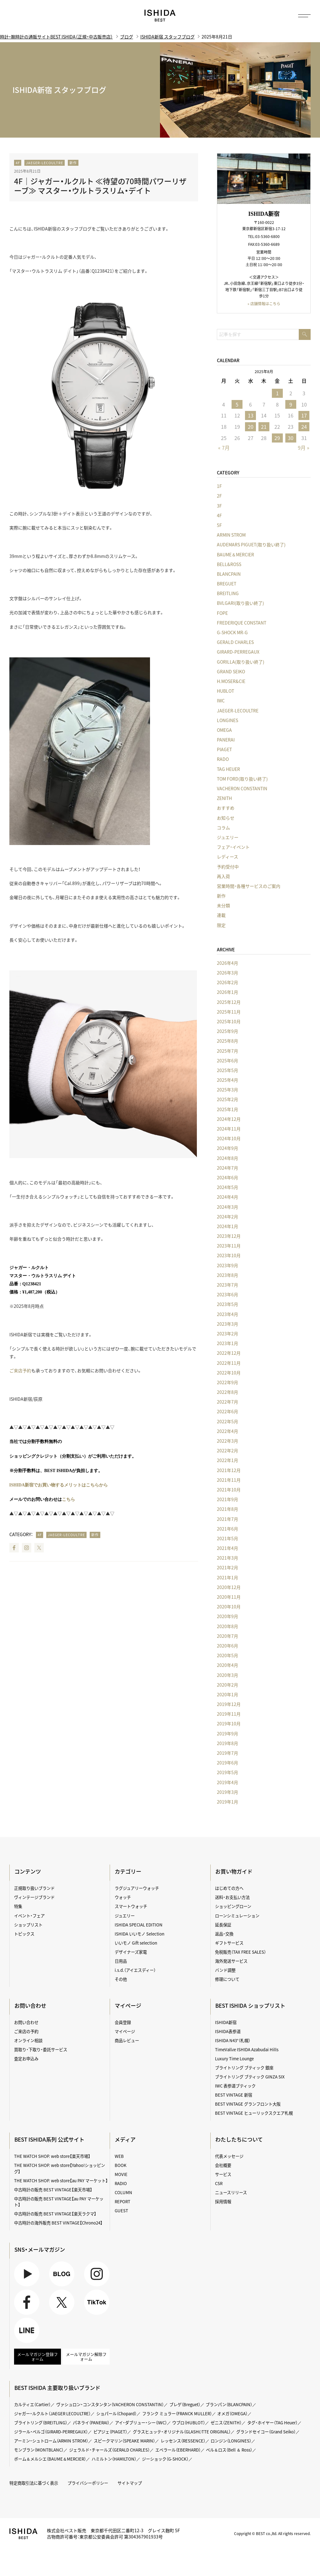  Describe the element at coordinates (115, 2452) in the screenshot. I see `ハミルトン（HAMILTON）` at that location.